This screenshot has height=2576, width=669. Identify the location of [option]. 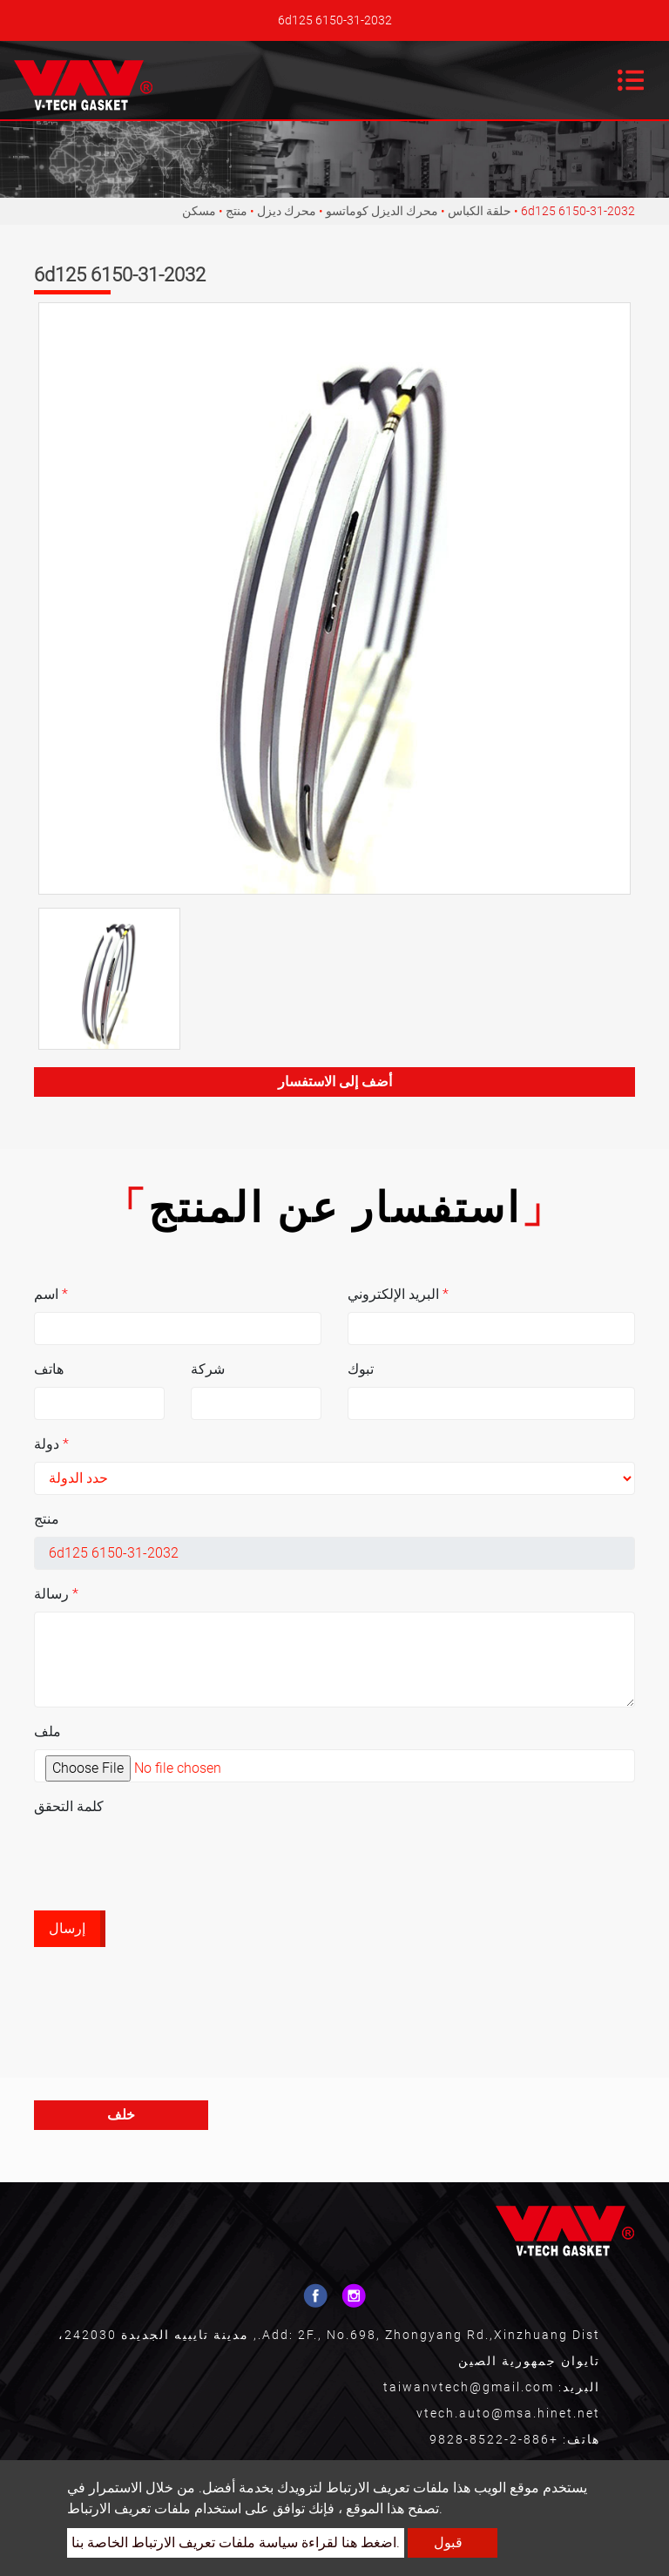
(334, 598).